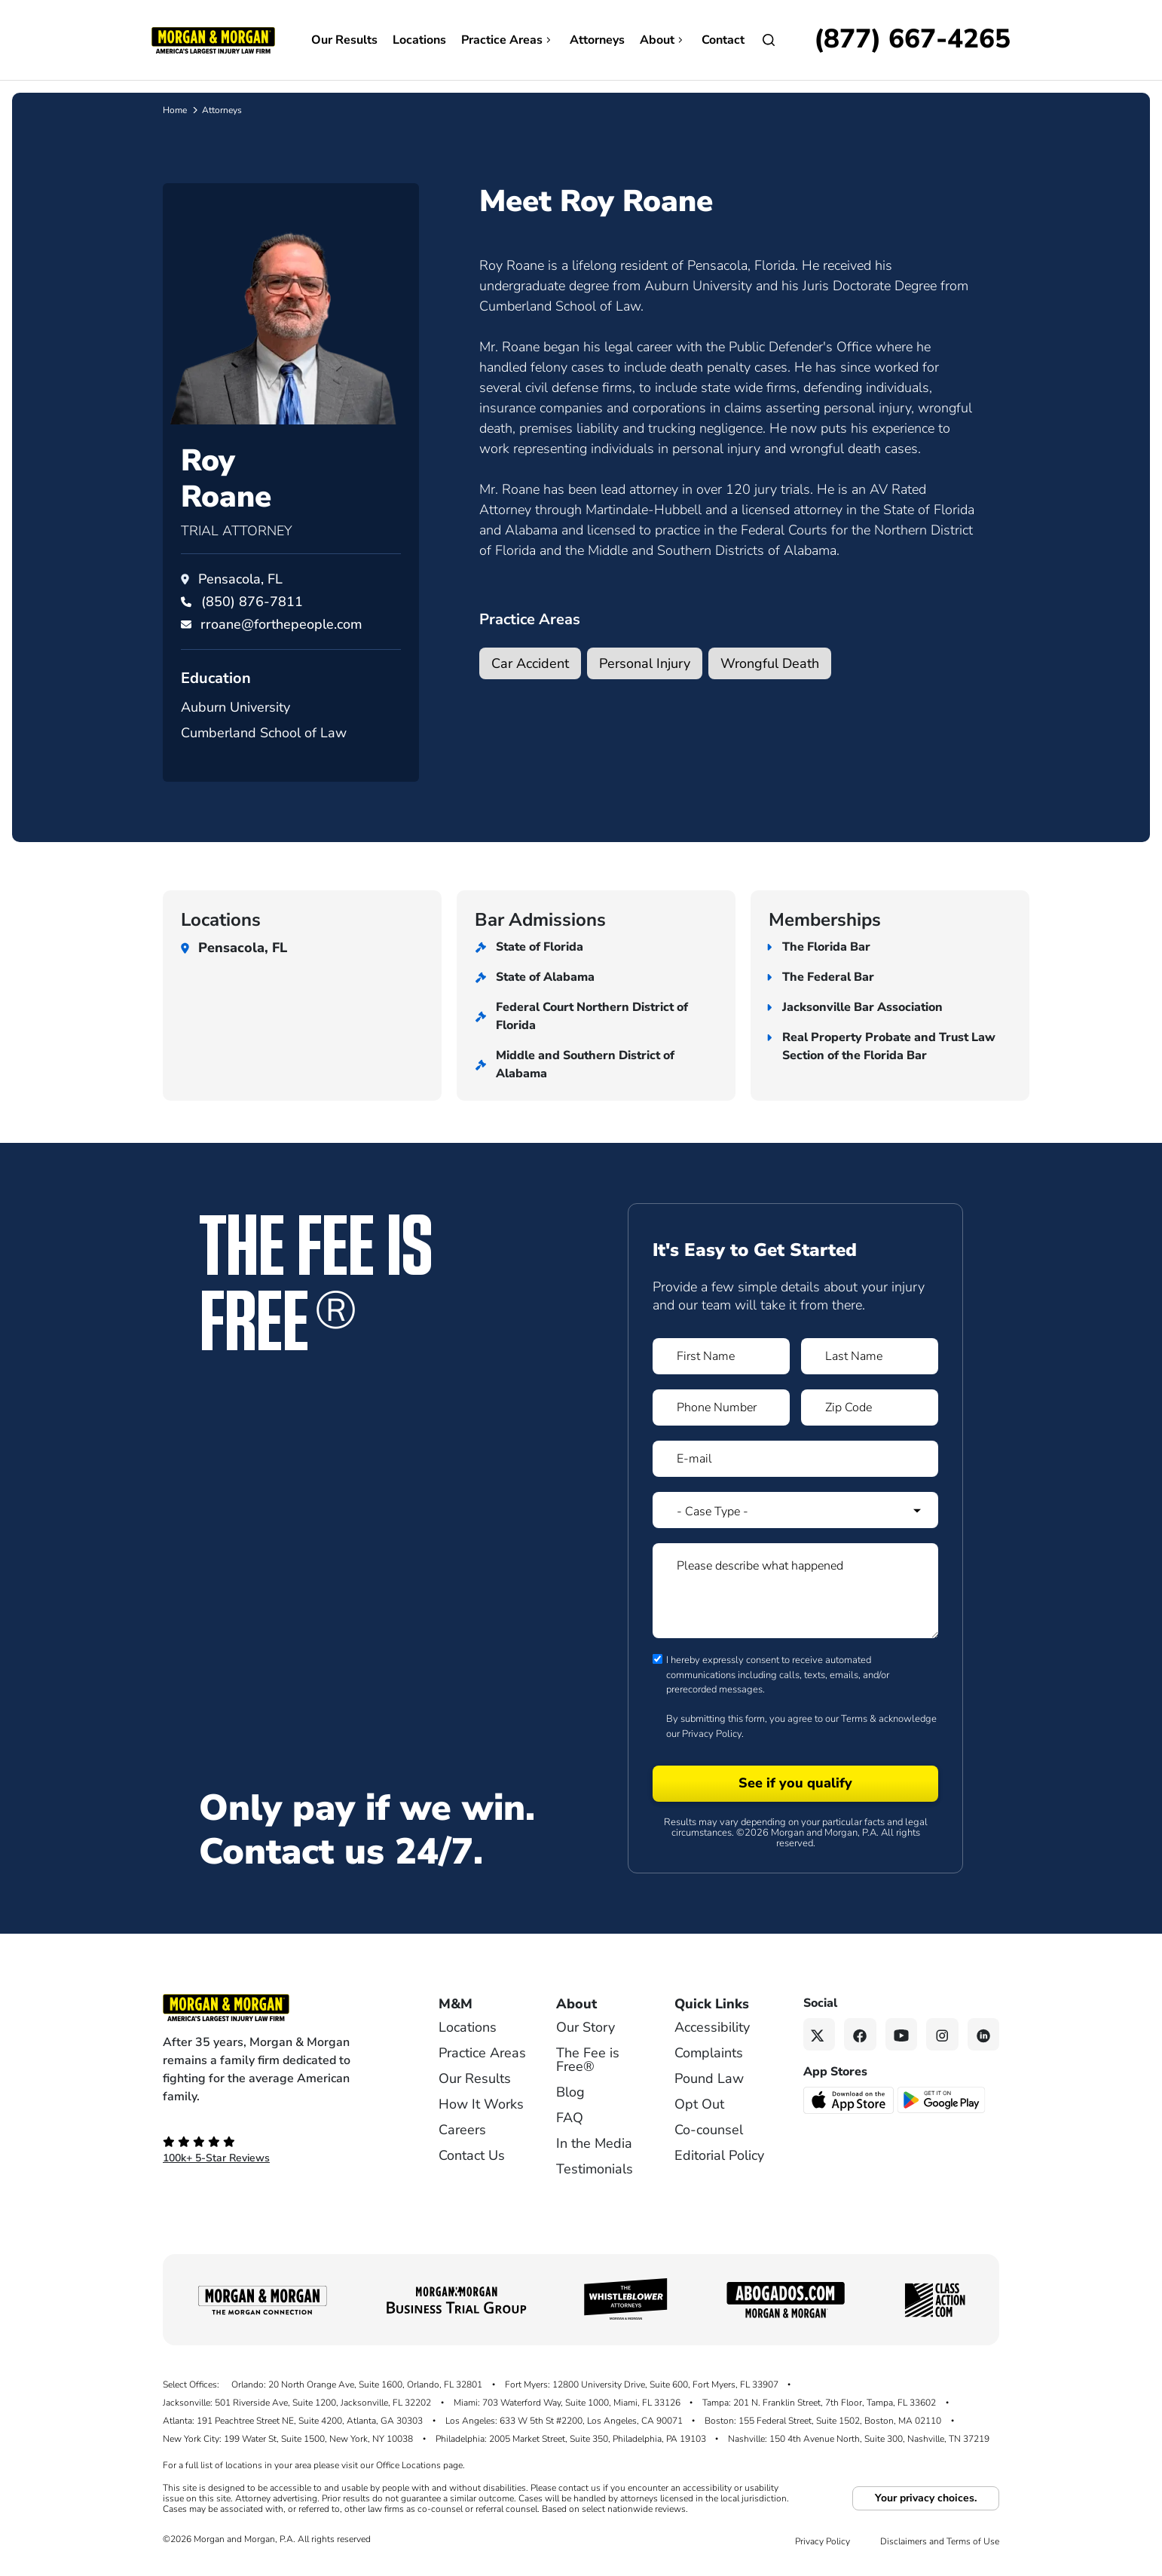 The width and height of the screenshot is (1162, 2576). Describe the element at coordinates (419, 40) in the screenshot. I see `Locations` at that location.